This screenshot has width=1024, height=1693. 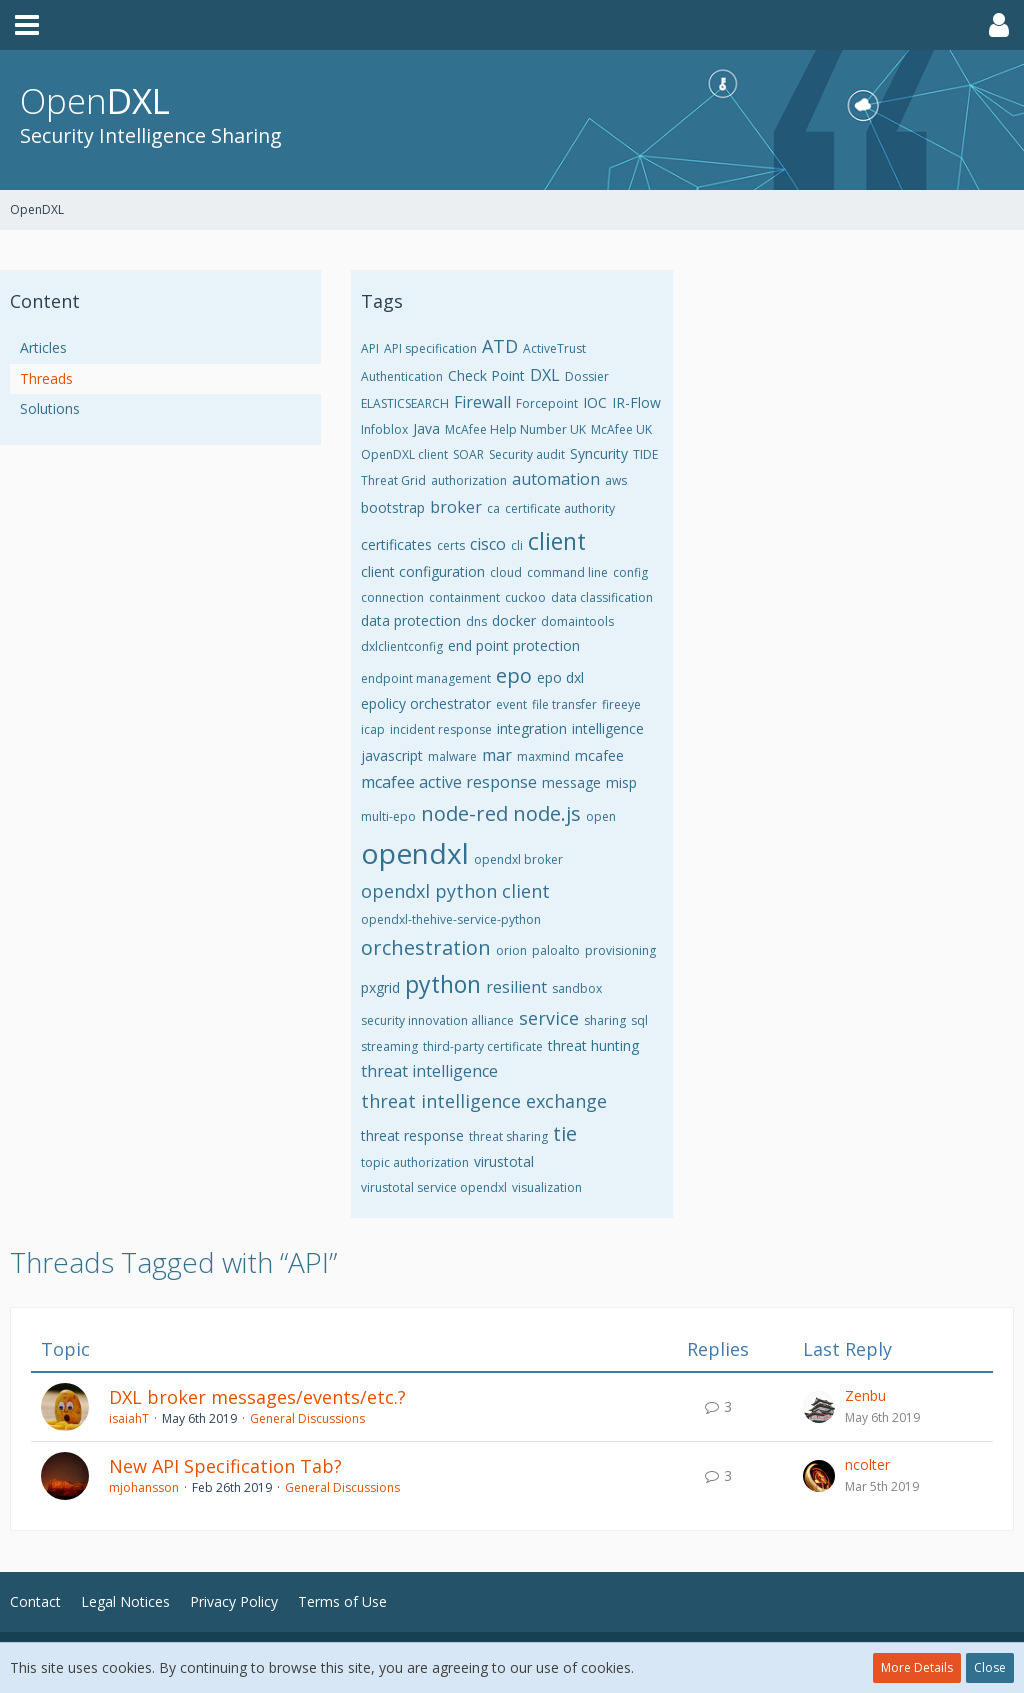 What do you see at coordinates (511, 950) in the screenshot?
I see `orion` at bounding box center [511, 950].